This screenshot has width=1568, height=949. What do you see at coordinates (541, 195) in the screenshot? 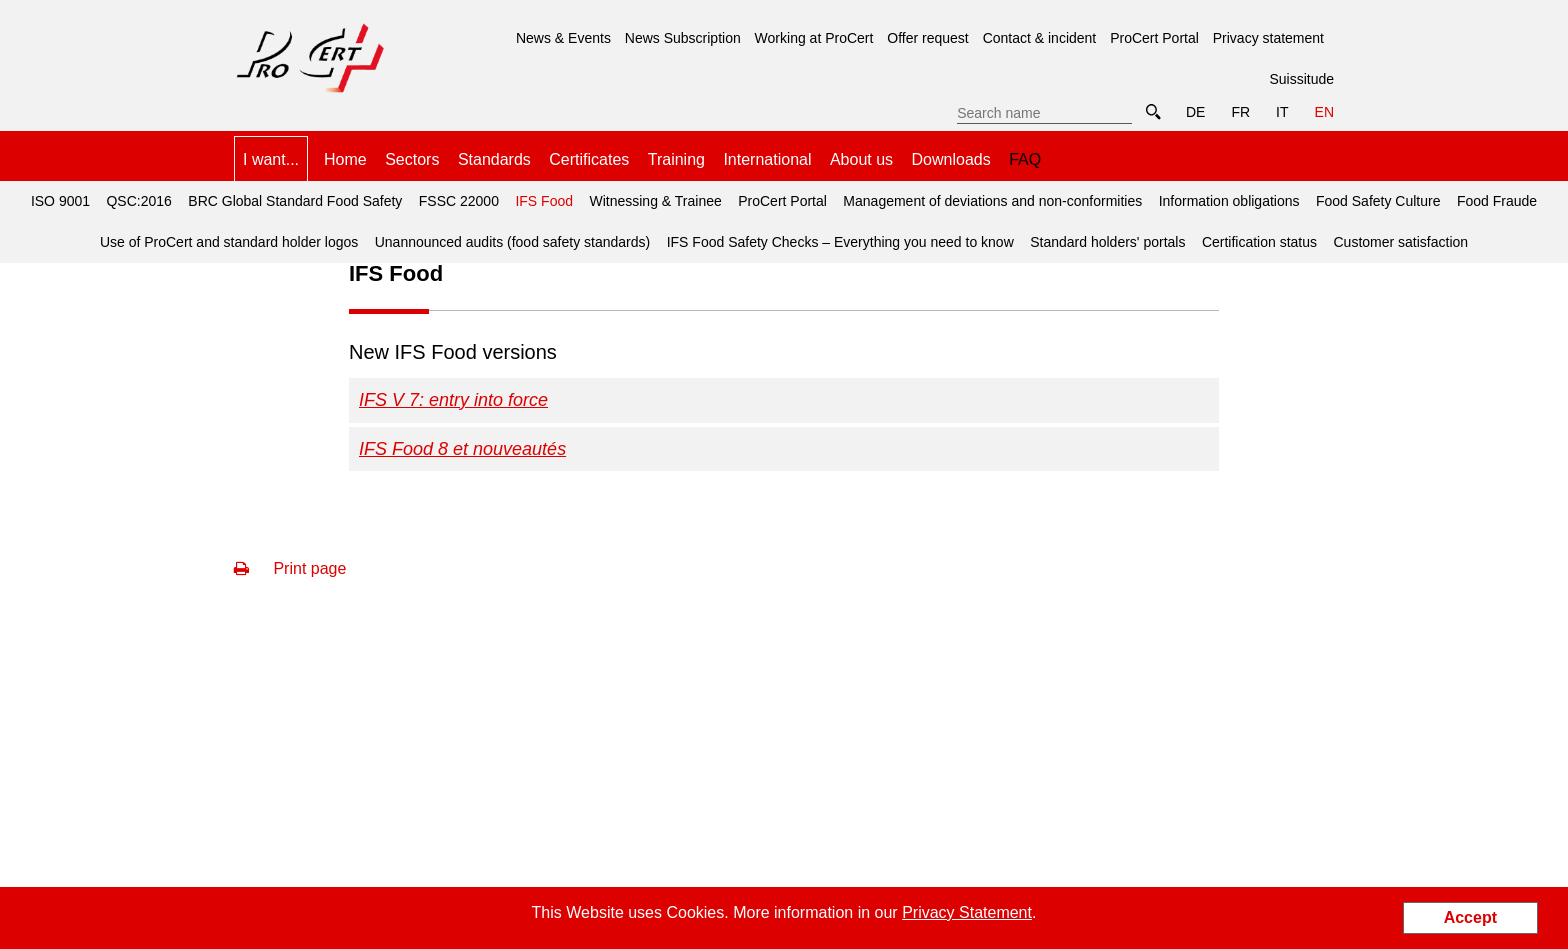
I see `IFS Food [menuitem]` at bounding box center [541, 195].